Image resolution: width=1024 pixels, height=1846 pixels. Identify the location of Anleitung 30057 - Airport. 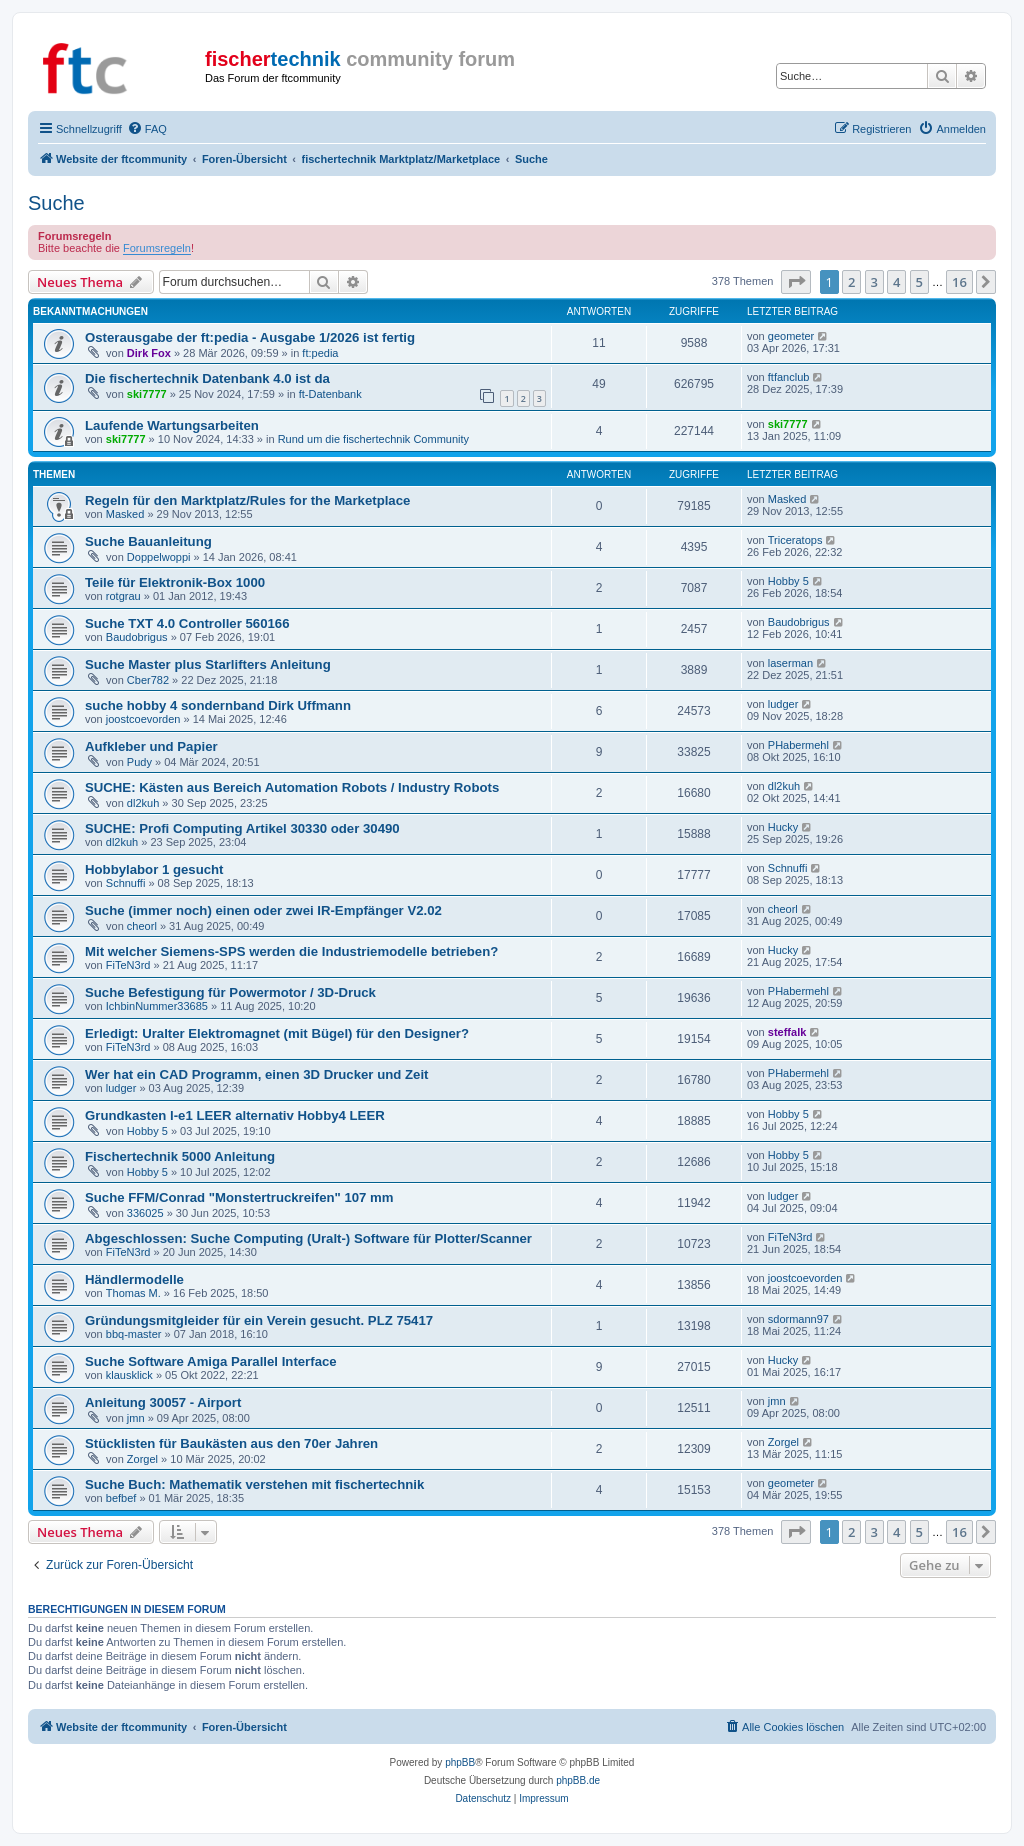
(163, 1402).